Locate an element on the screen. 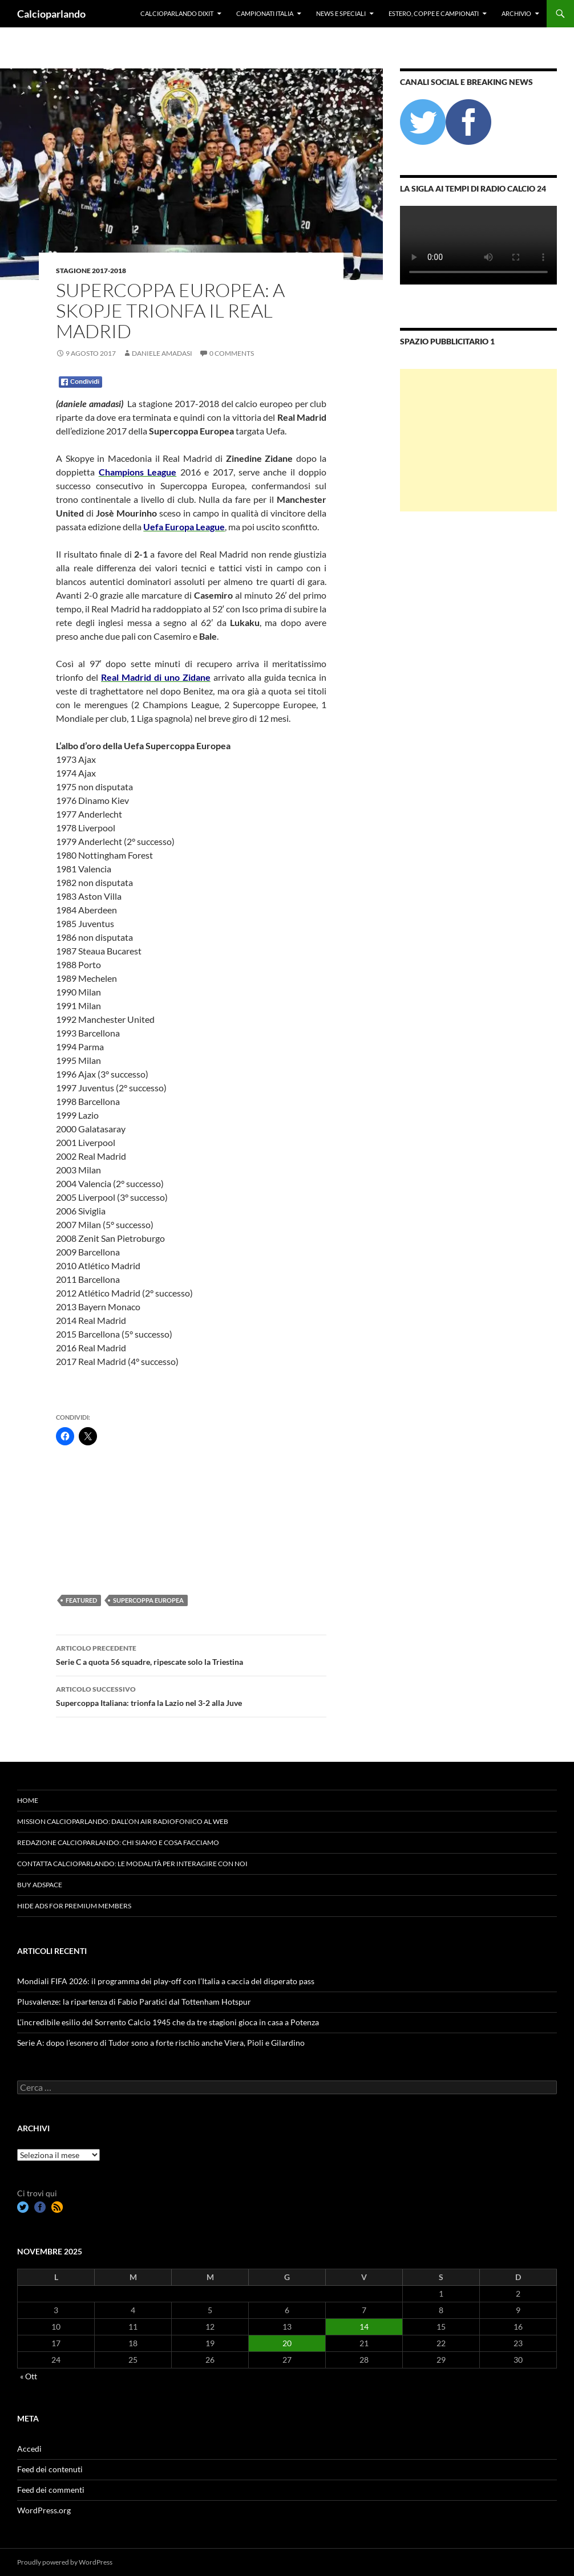  [Advertisement] is located at coordinates (113, 1519).